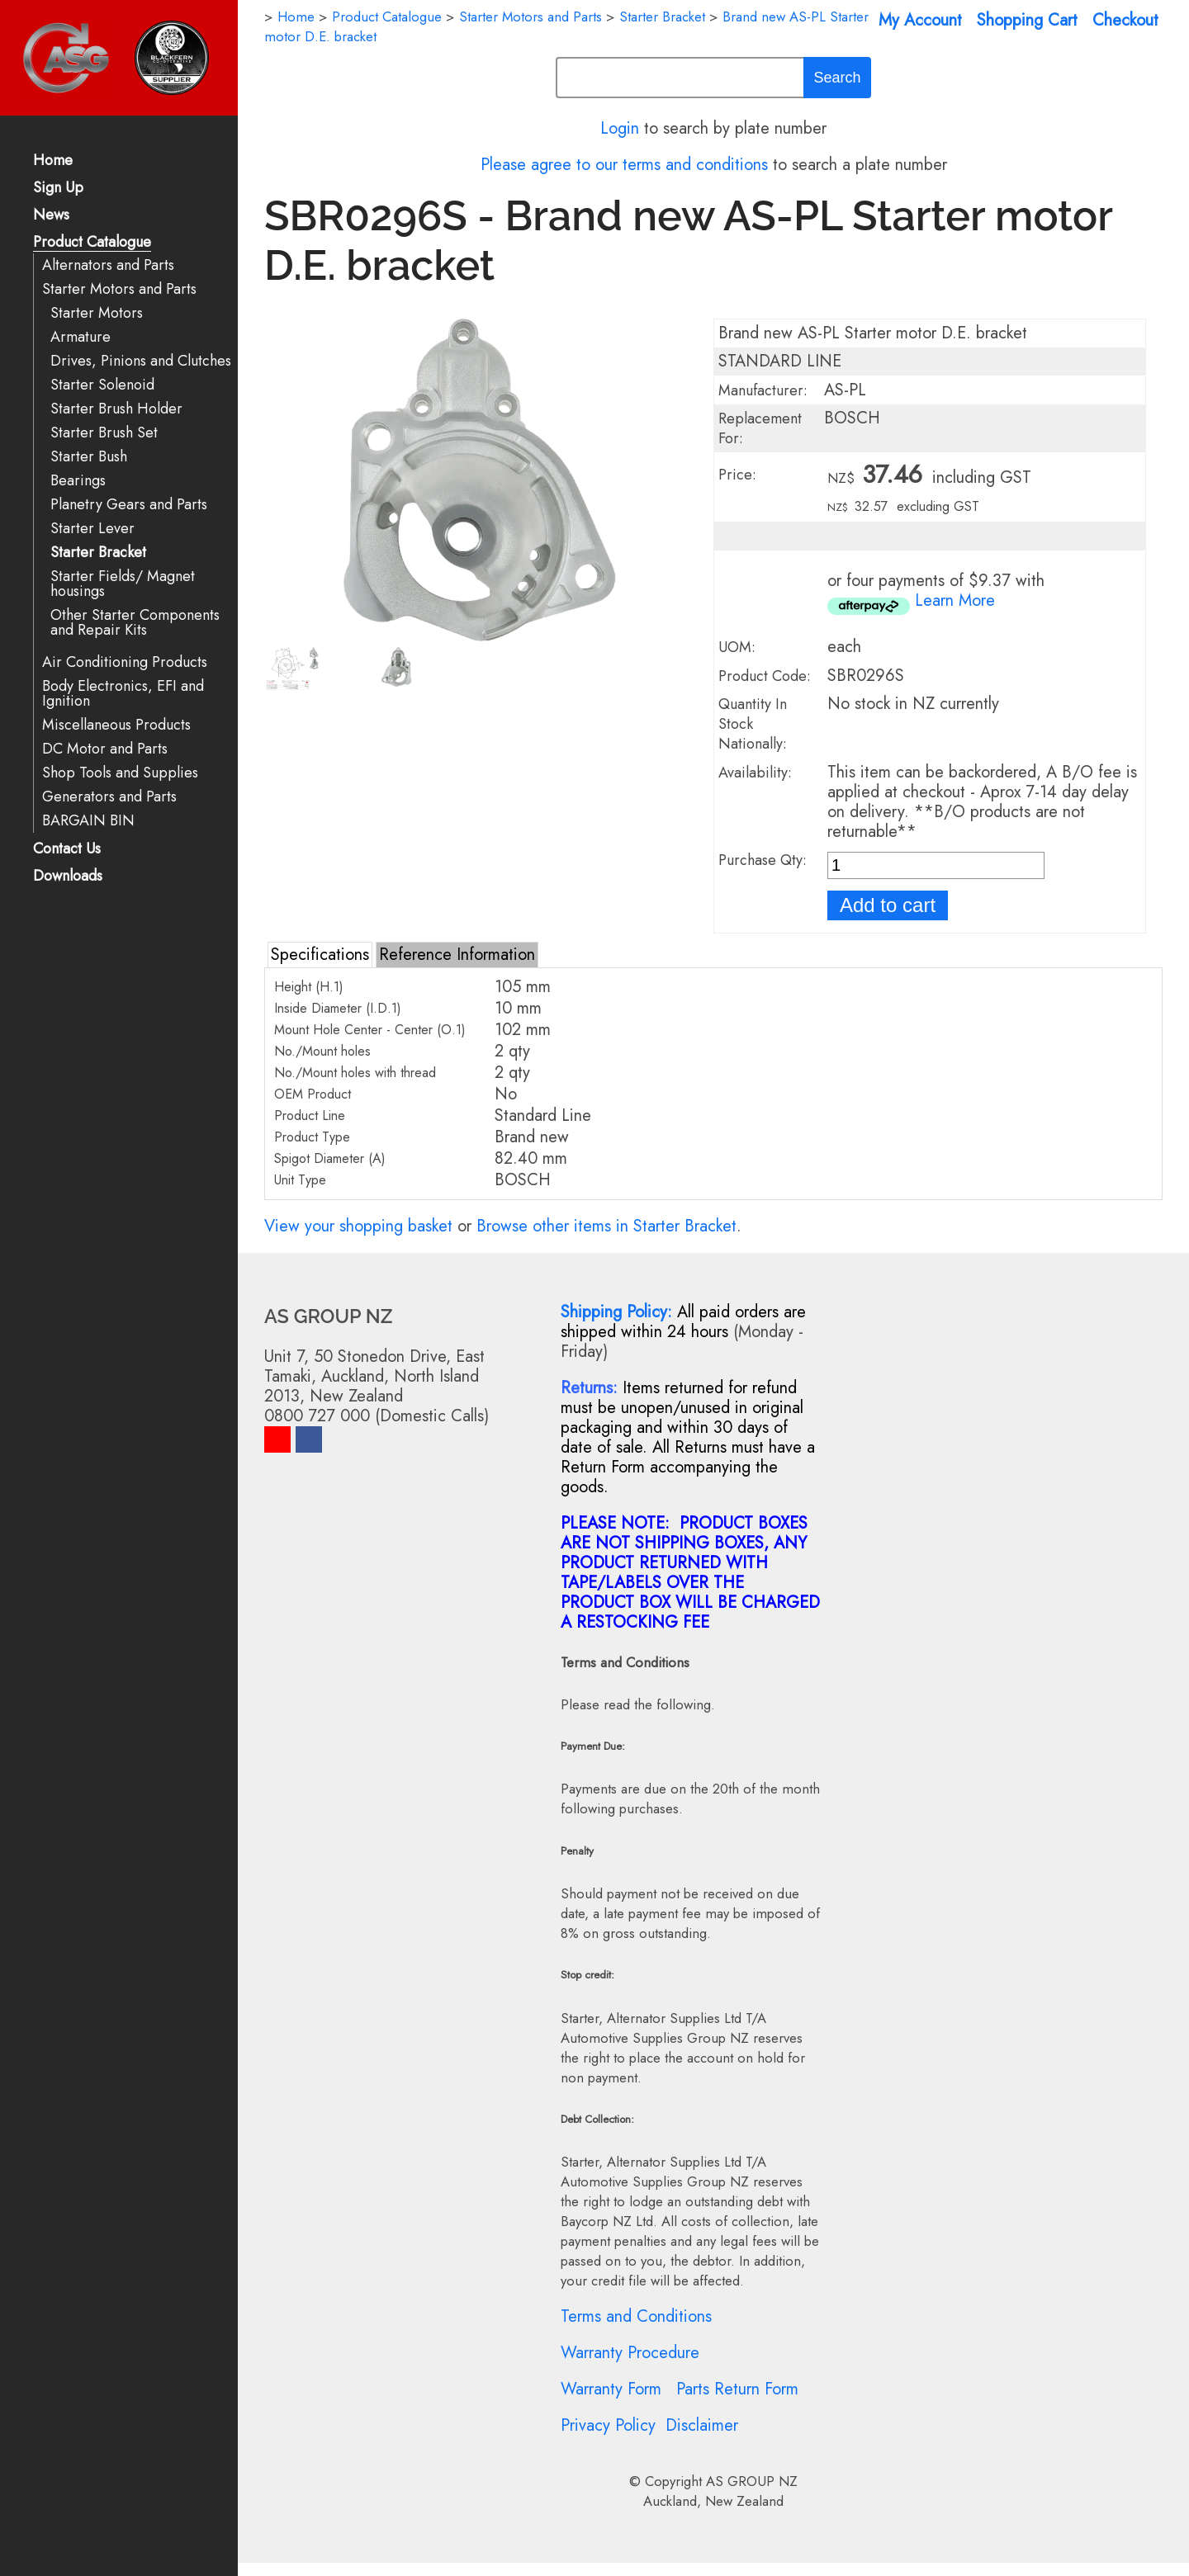  I want to click on Product Code:, so click(764, 676).